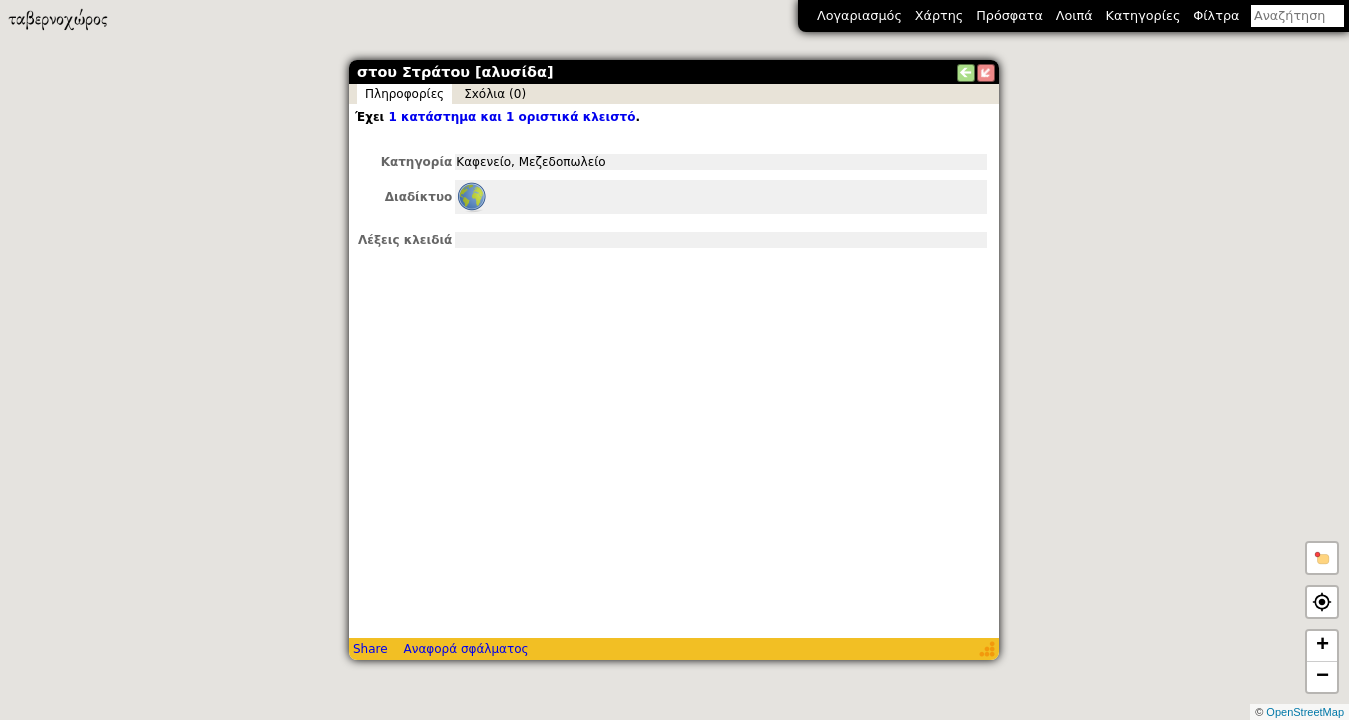 This screenshot has width=1349, height=720. I want to click on − [button], so click(1322, 677).